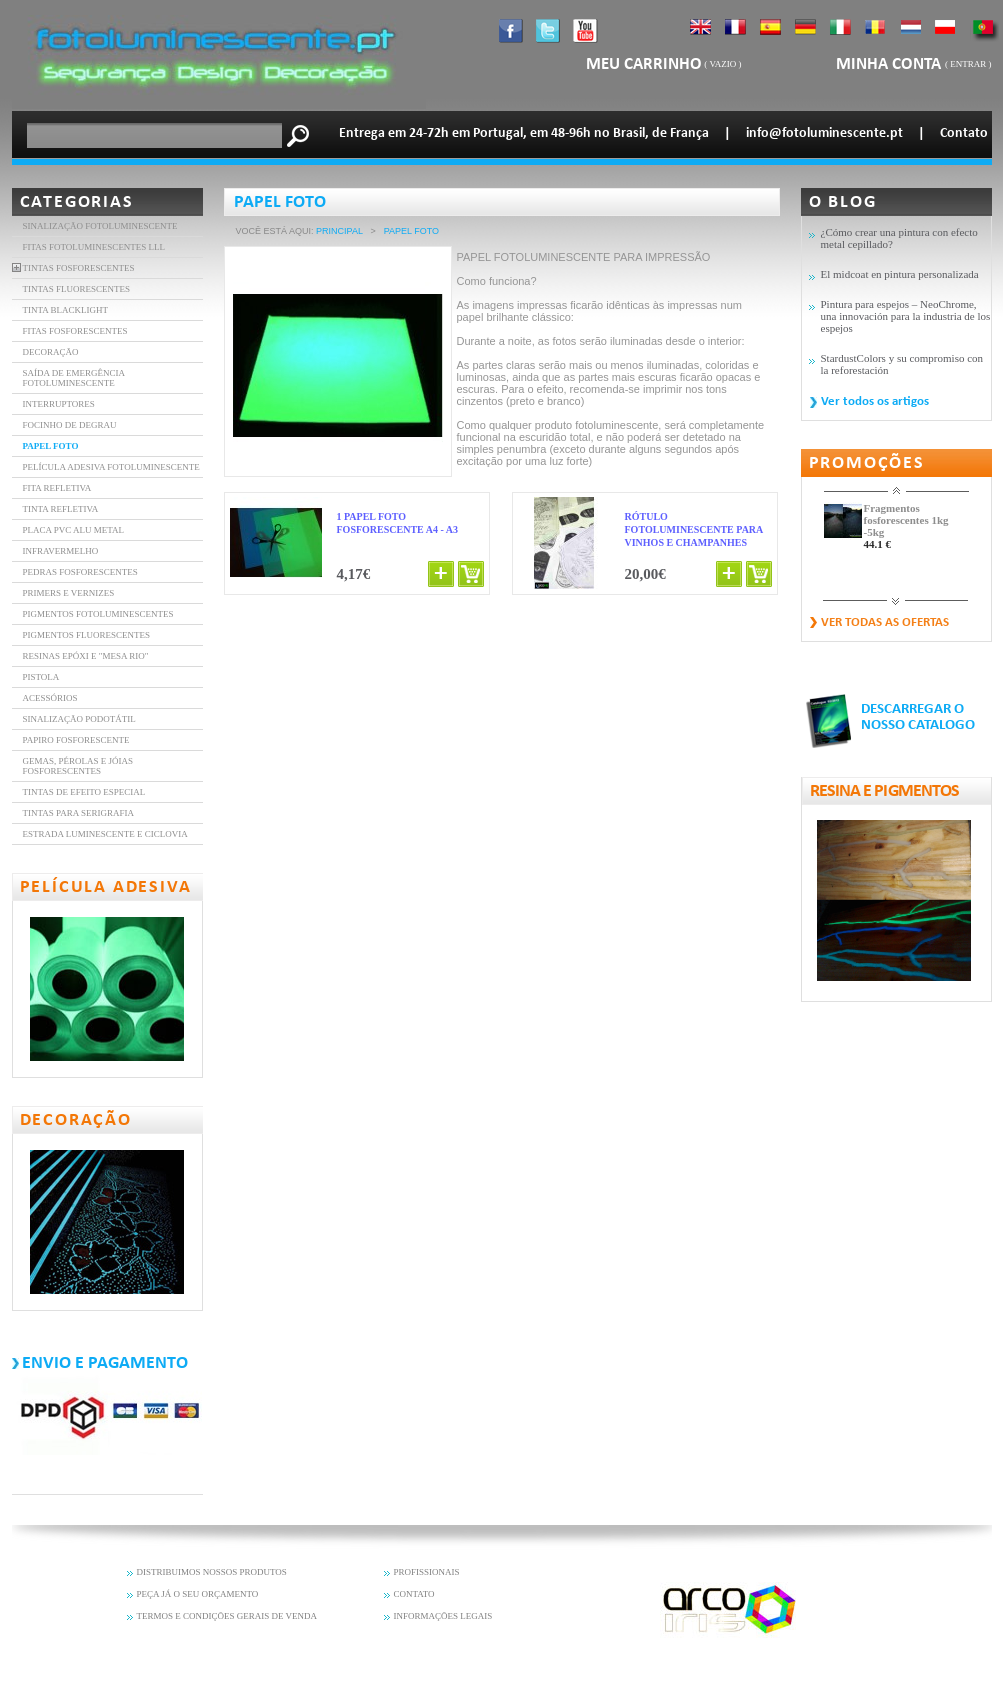 The width and height of the screenshot is (1003, 1691). I want to click on INTERRUPTORES, so click(59, 404).